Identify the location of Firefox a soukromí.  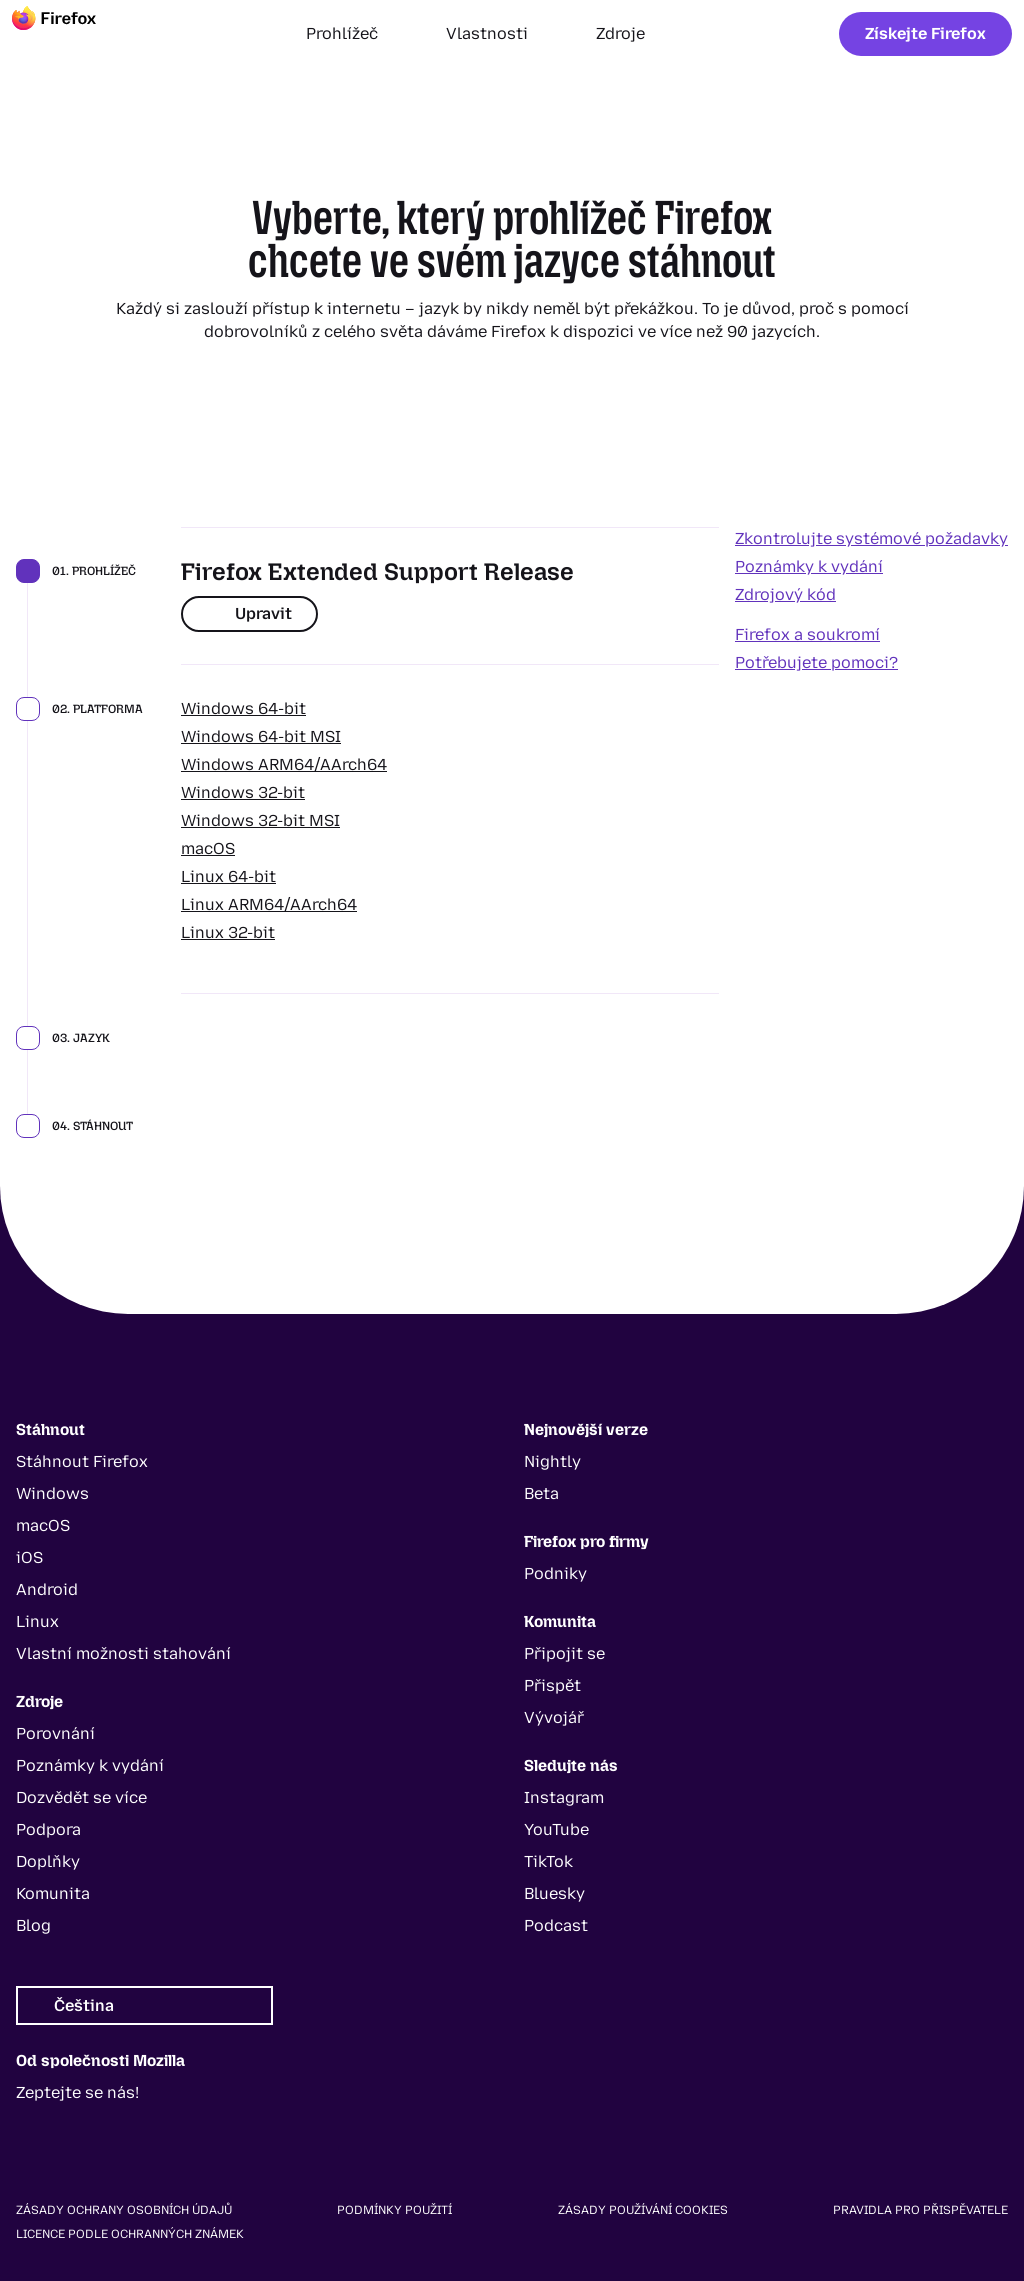
(807, 634).